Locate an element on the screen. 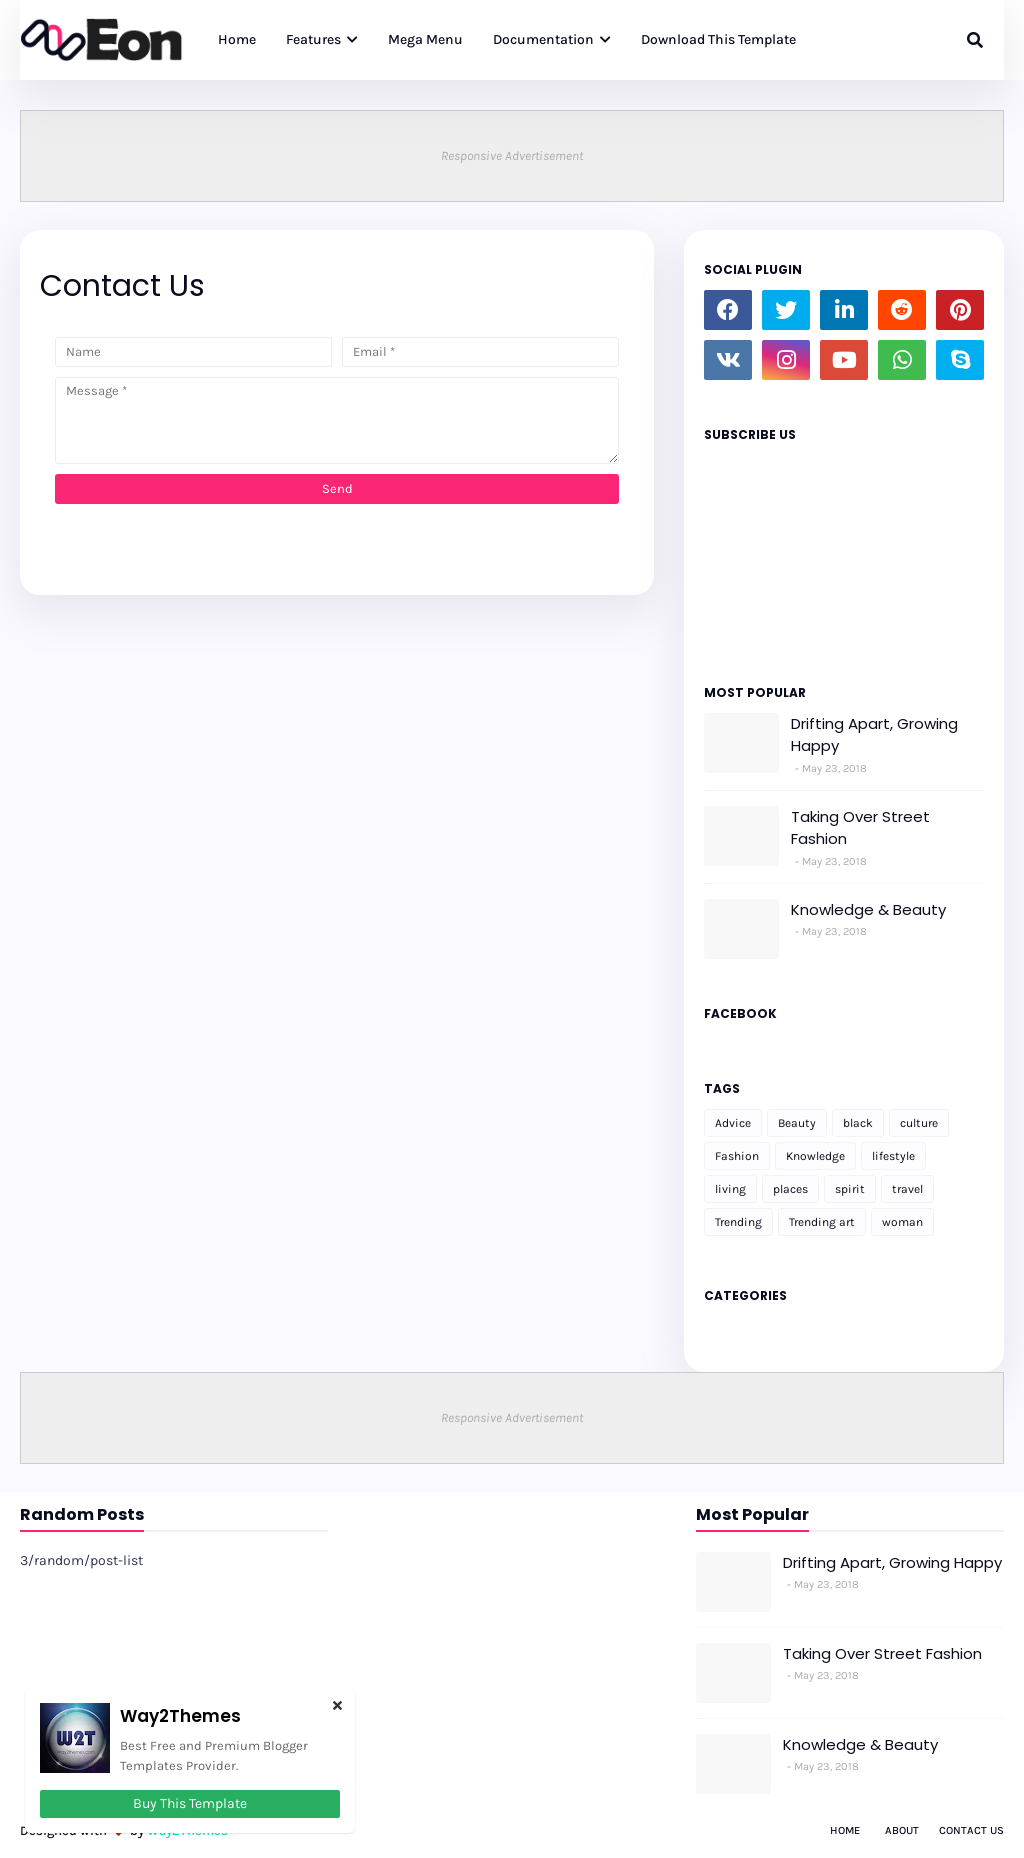 This screenshot has width=1024, height=1858. Drifting Apart, Growing Happy is located at coordinates (874, 735).